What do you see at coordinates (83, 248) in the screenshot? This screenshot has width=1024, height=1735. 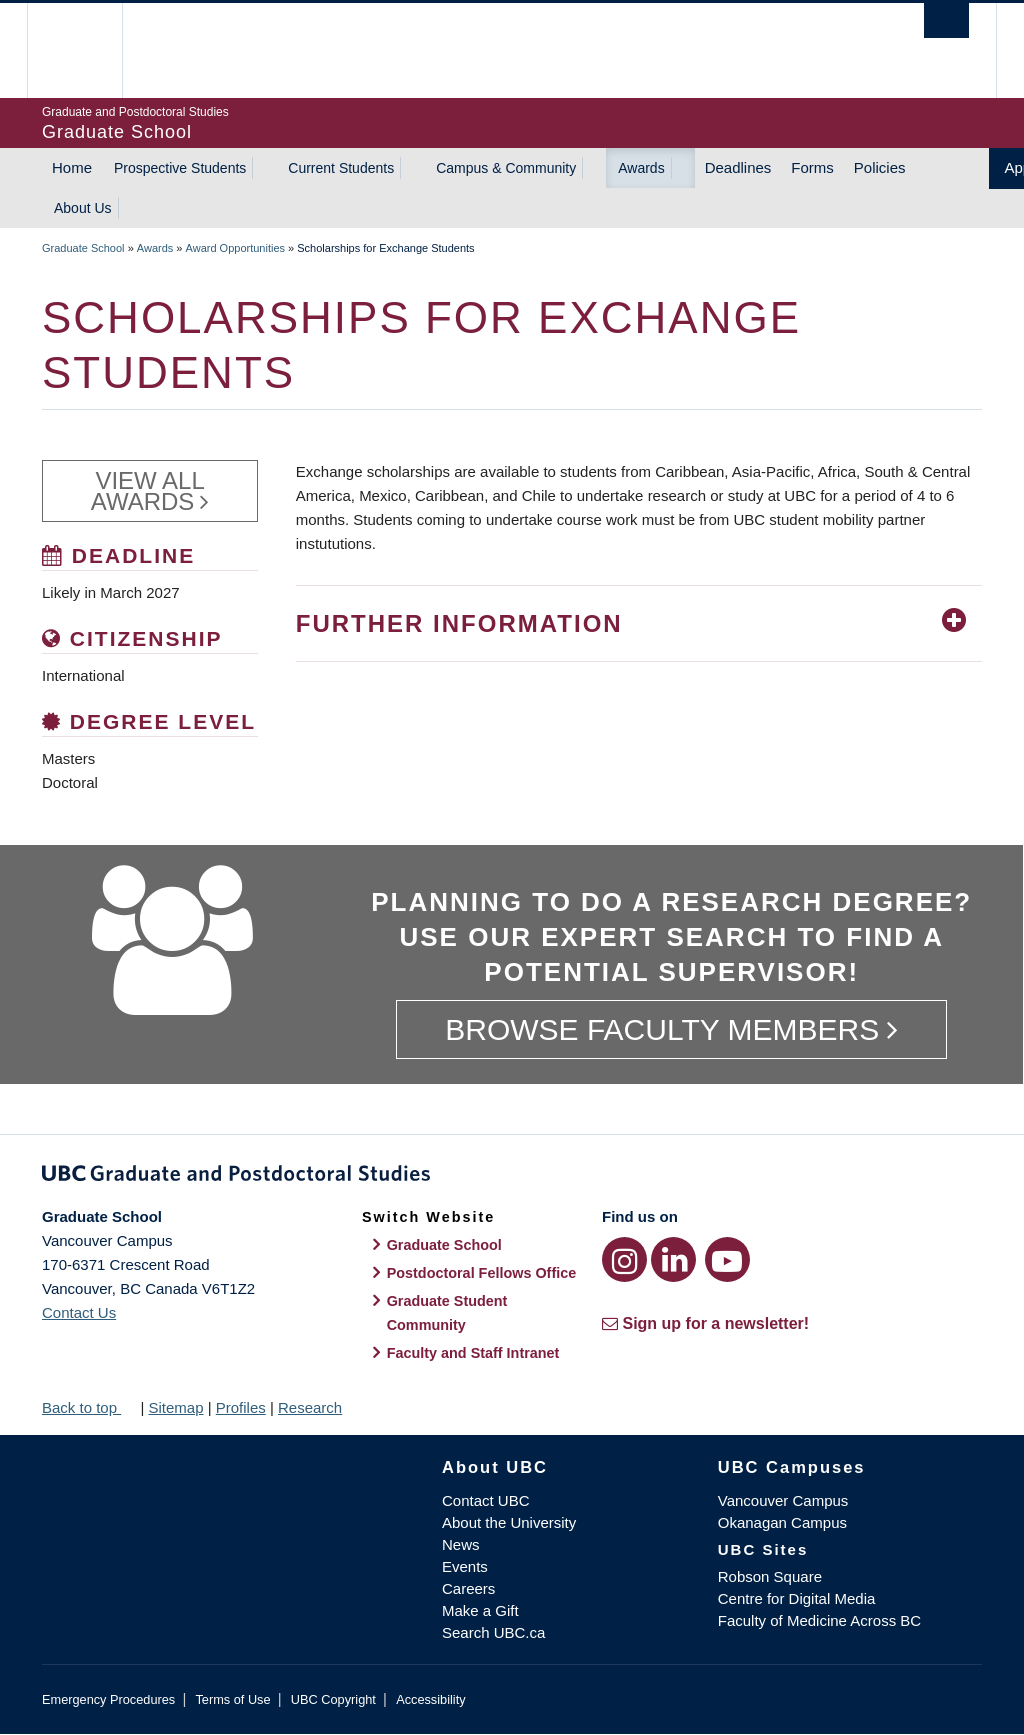 I see `Graduate School` at bounding box center [83, 248].